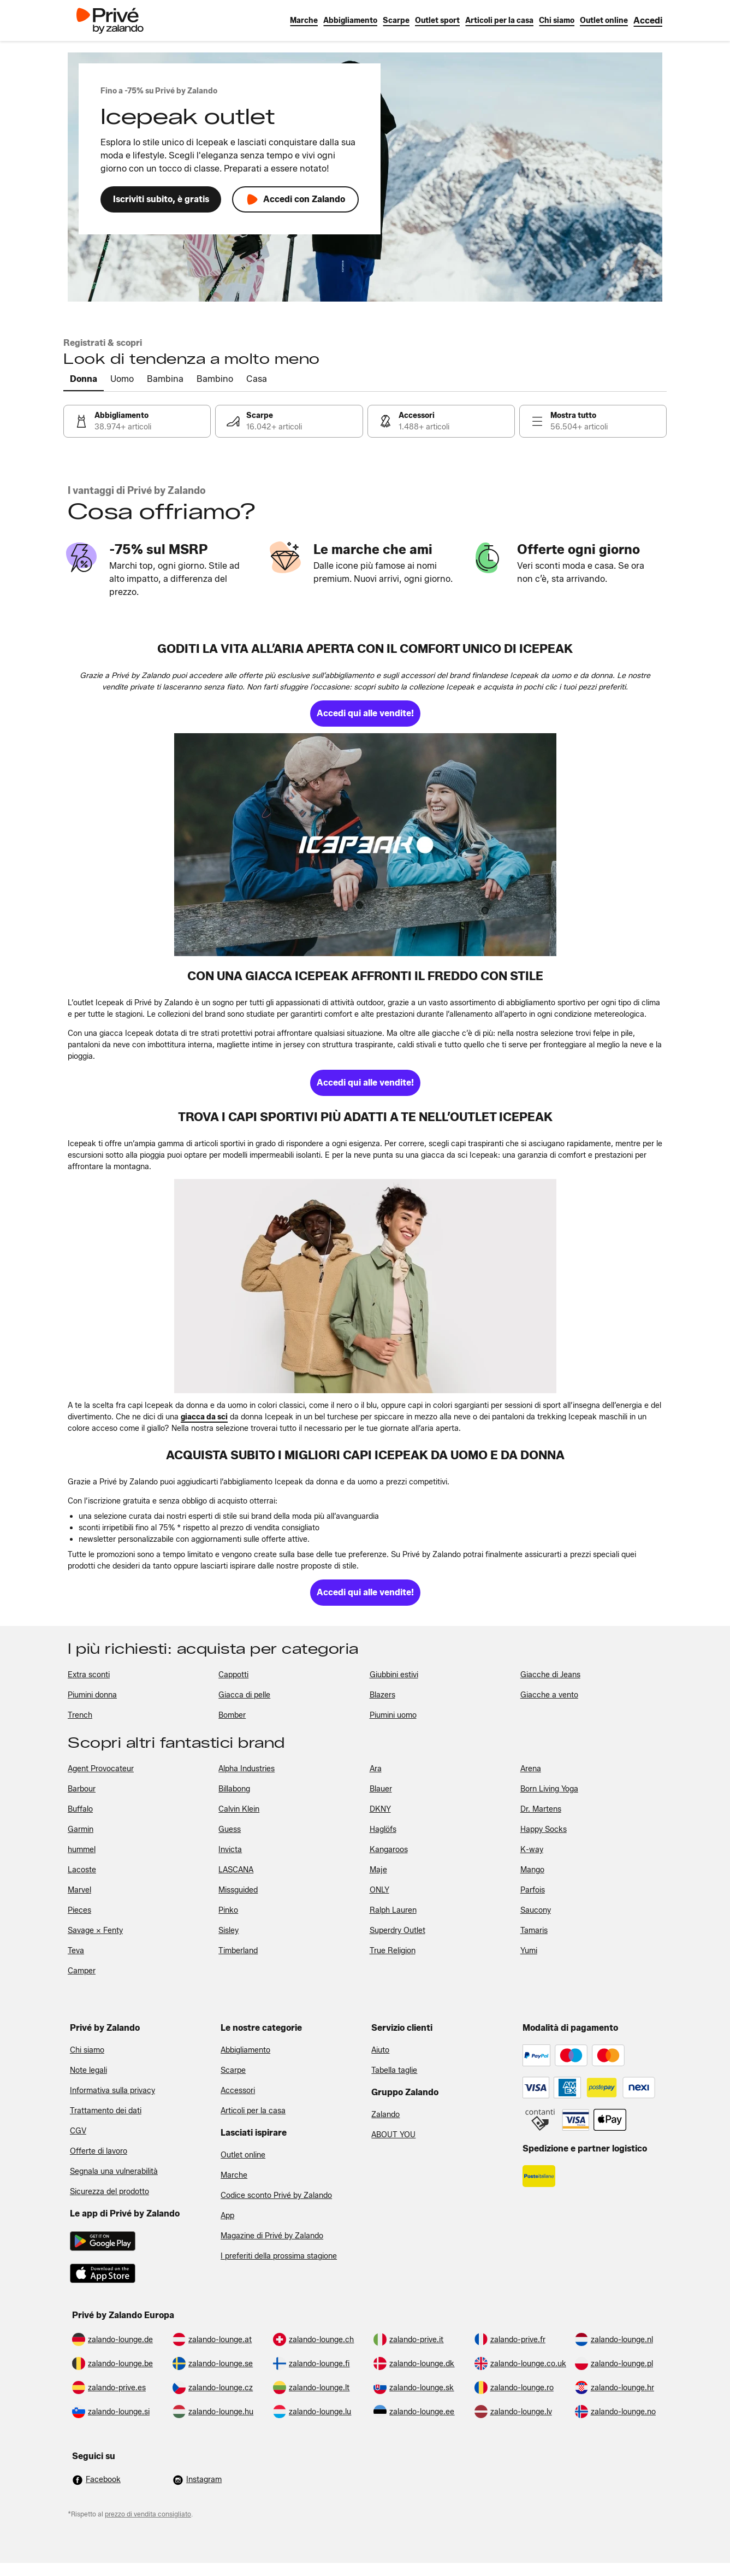 Image resolution: width=730 pixels, height=2576 pixels. I want to click on Chi siamo, so click(87, 2050).